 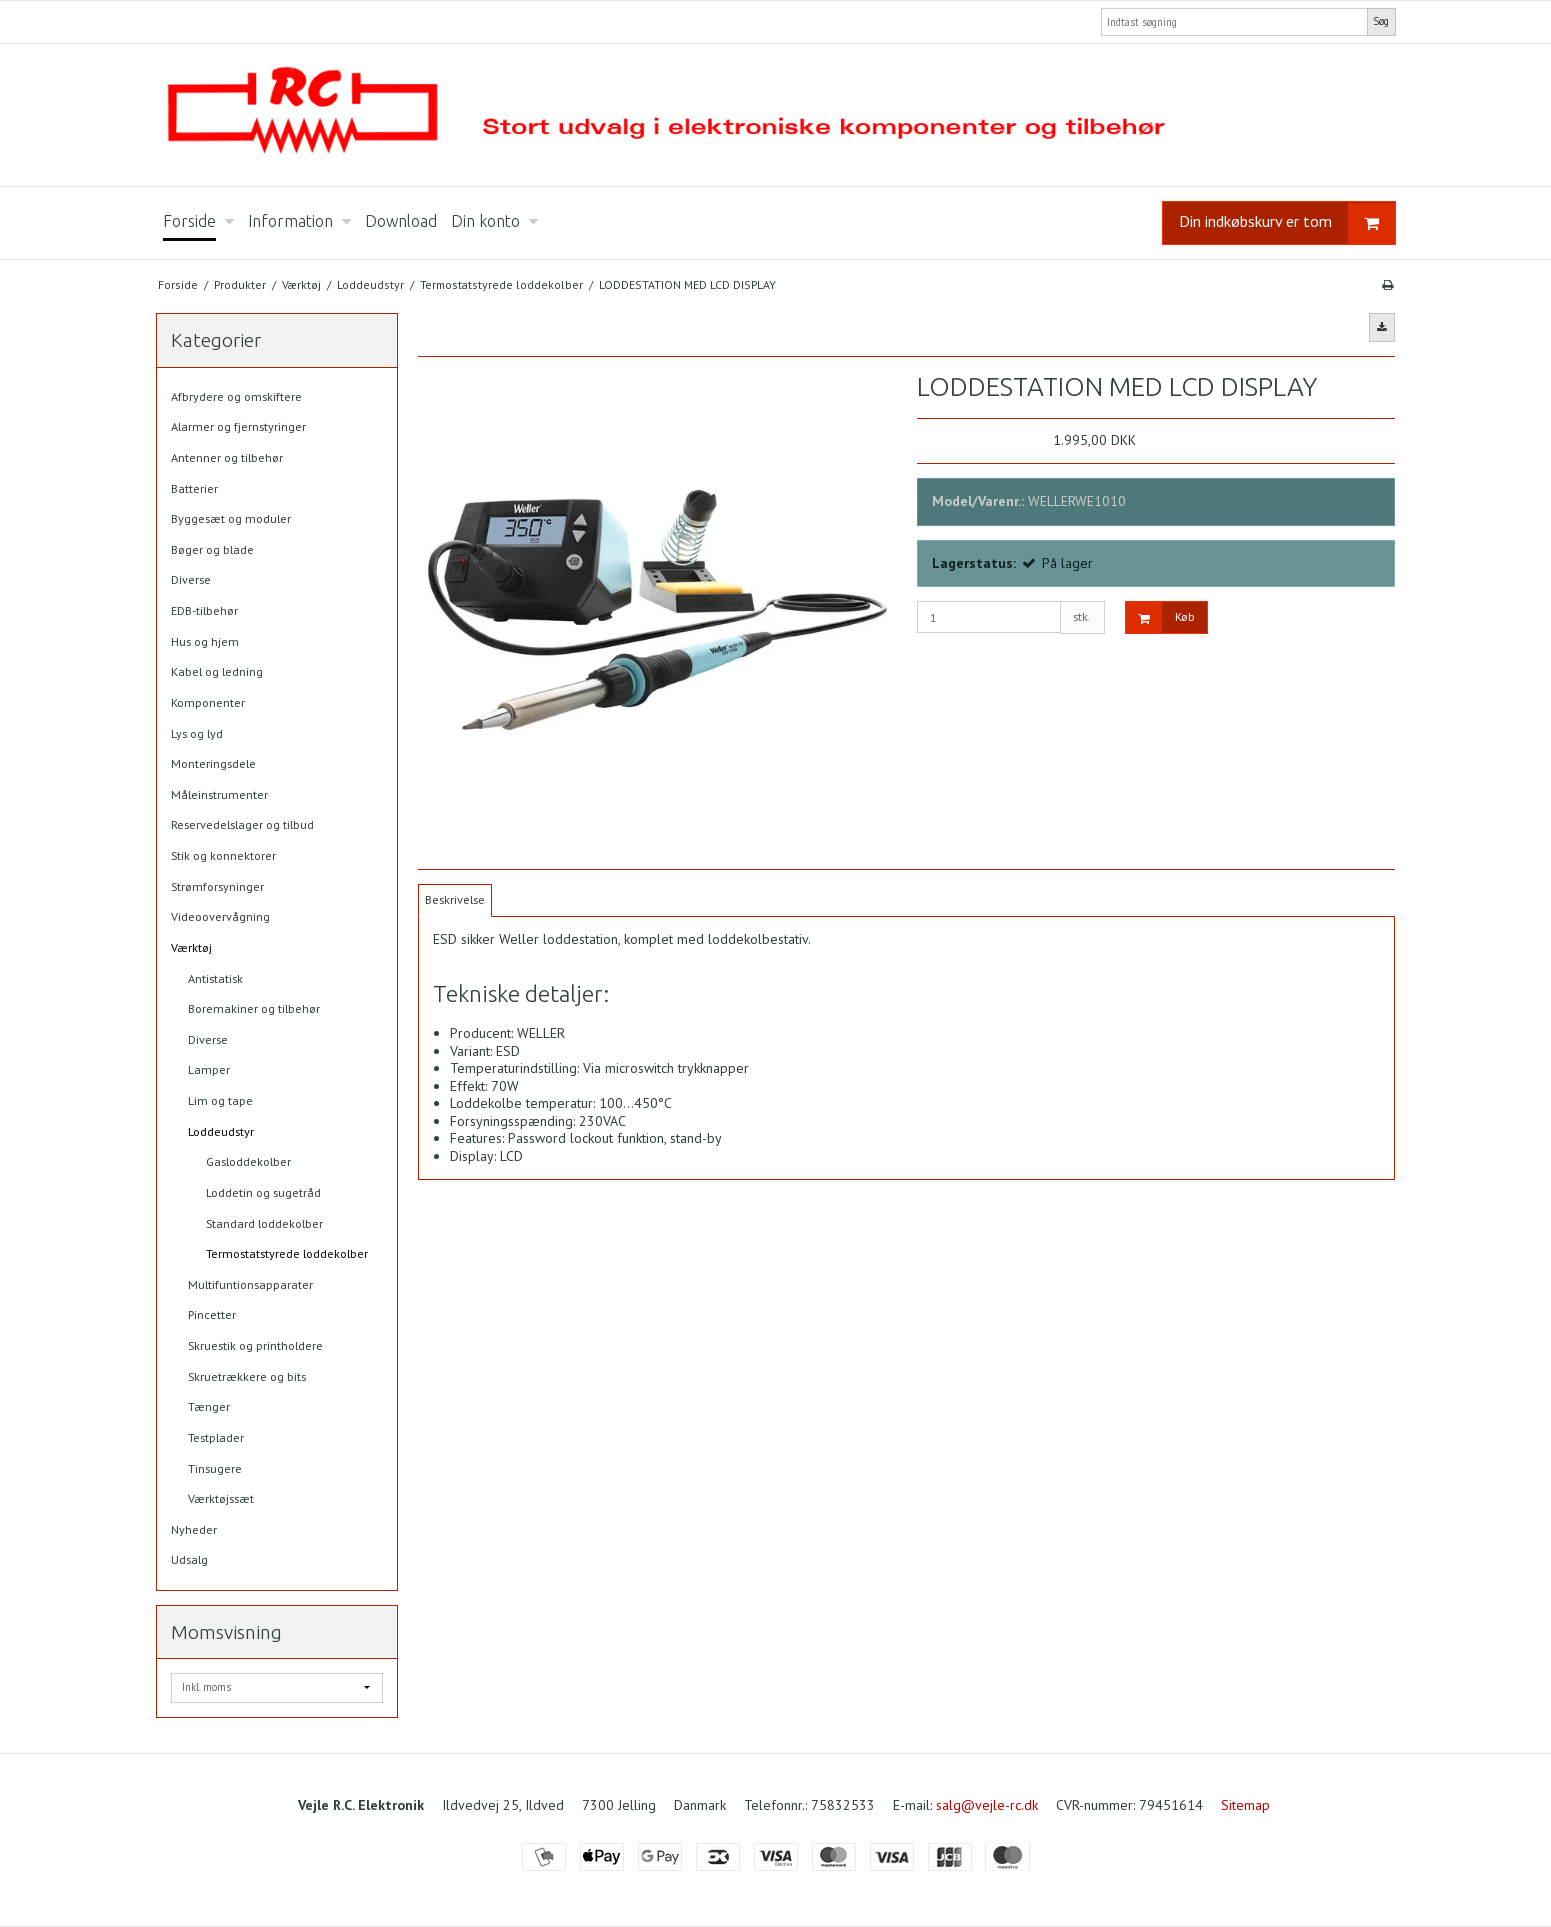 I want to click on Antenner og tilbehør, so click(x=227, y=457).